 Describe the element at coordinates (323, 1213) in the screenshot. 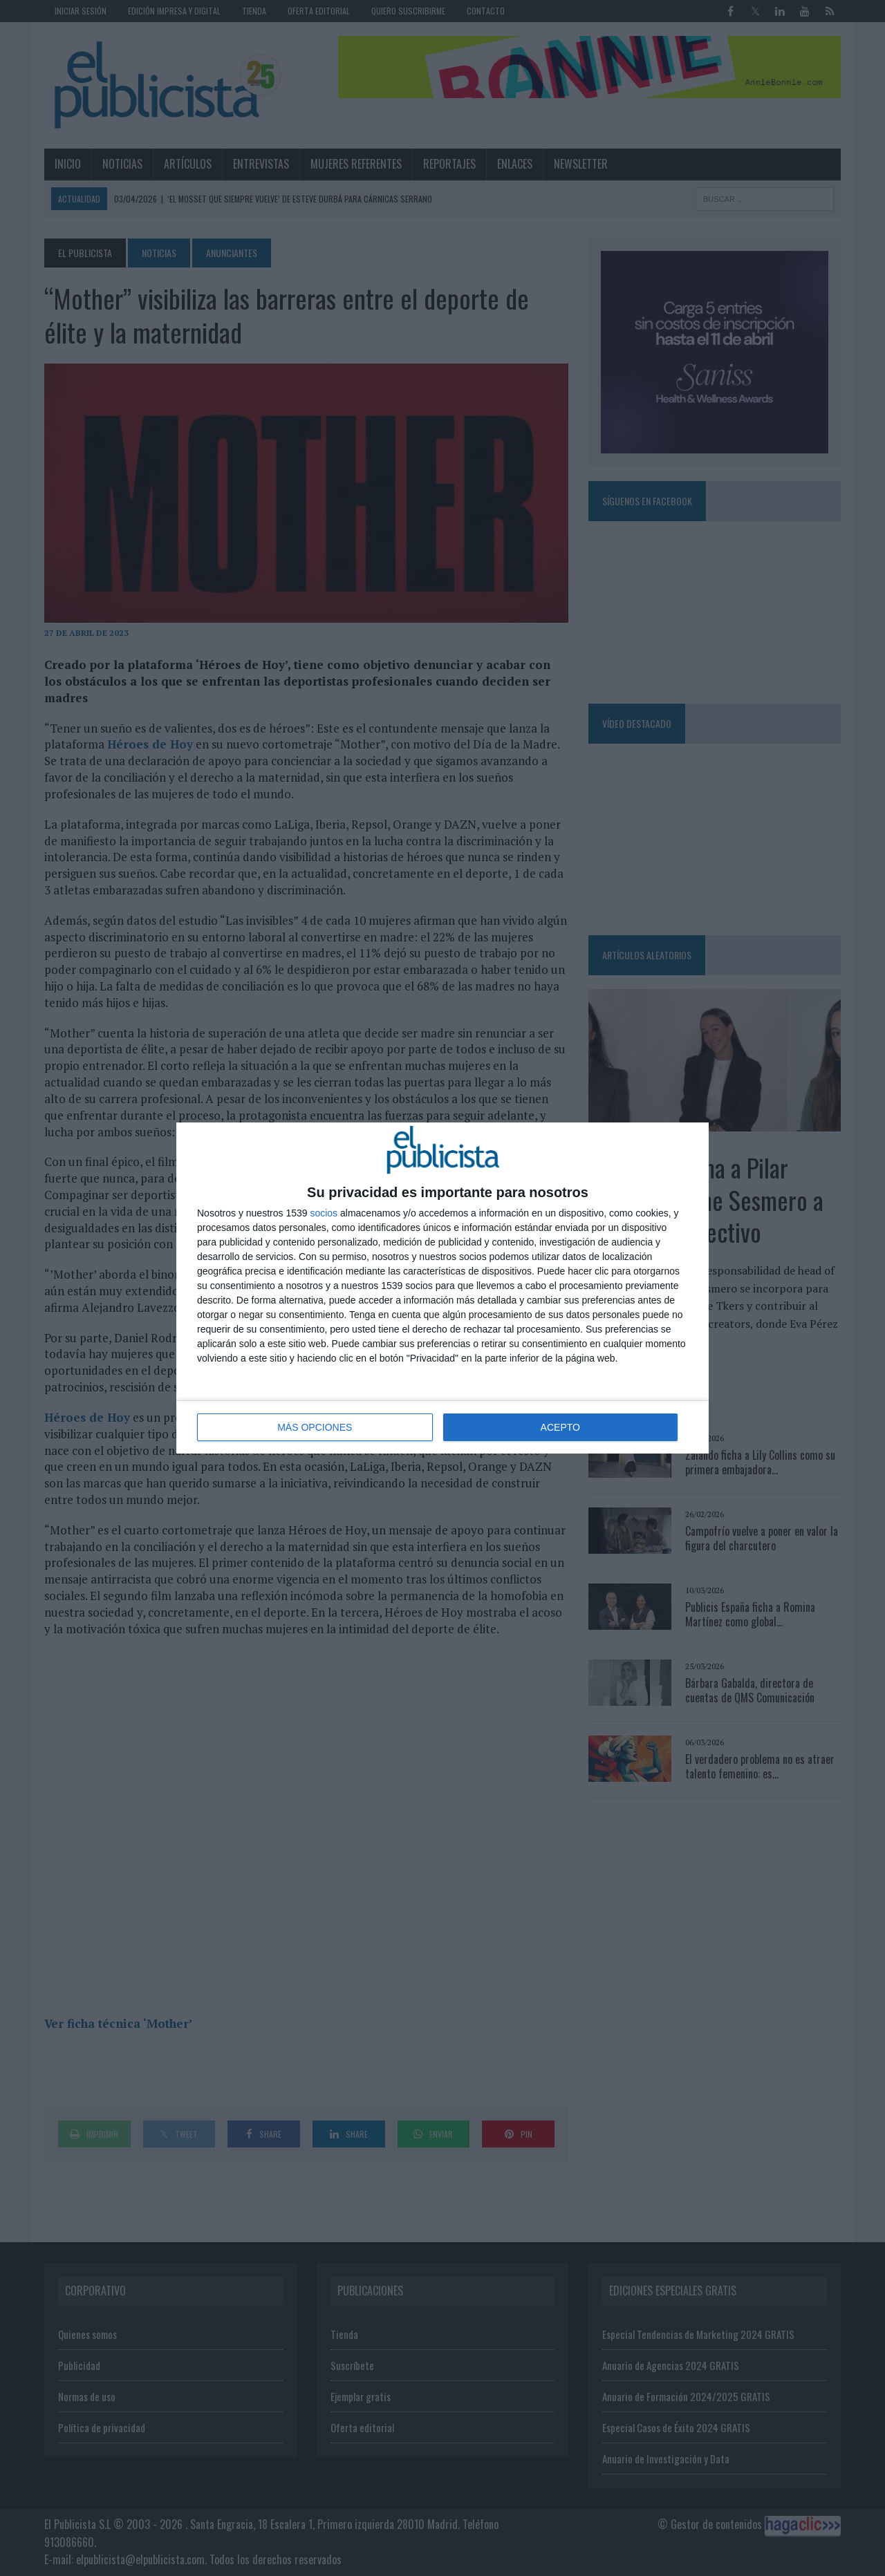

I see `socios` at that location.